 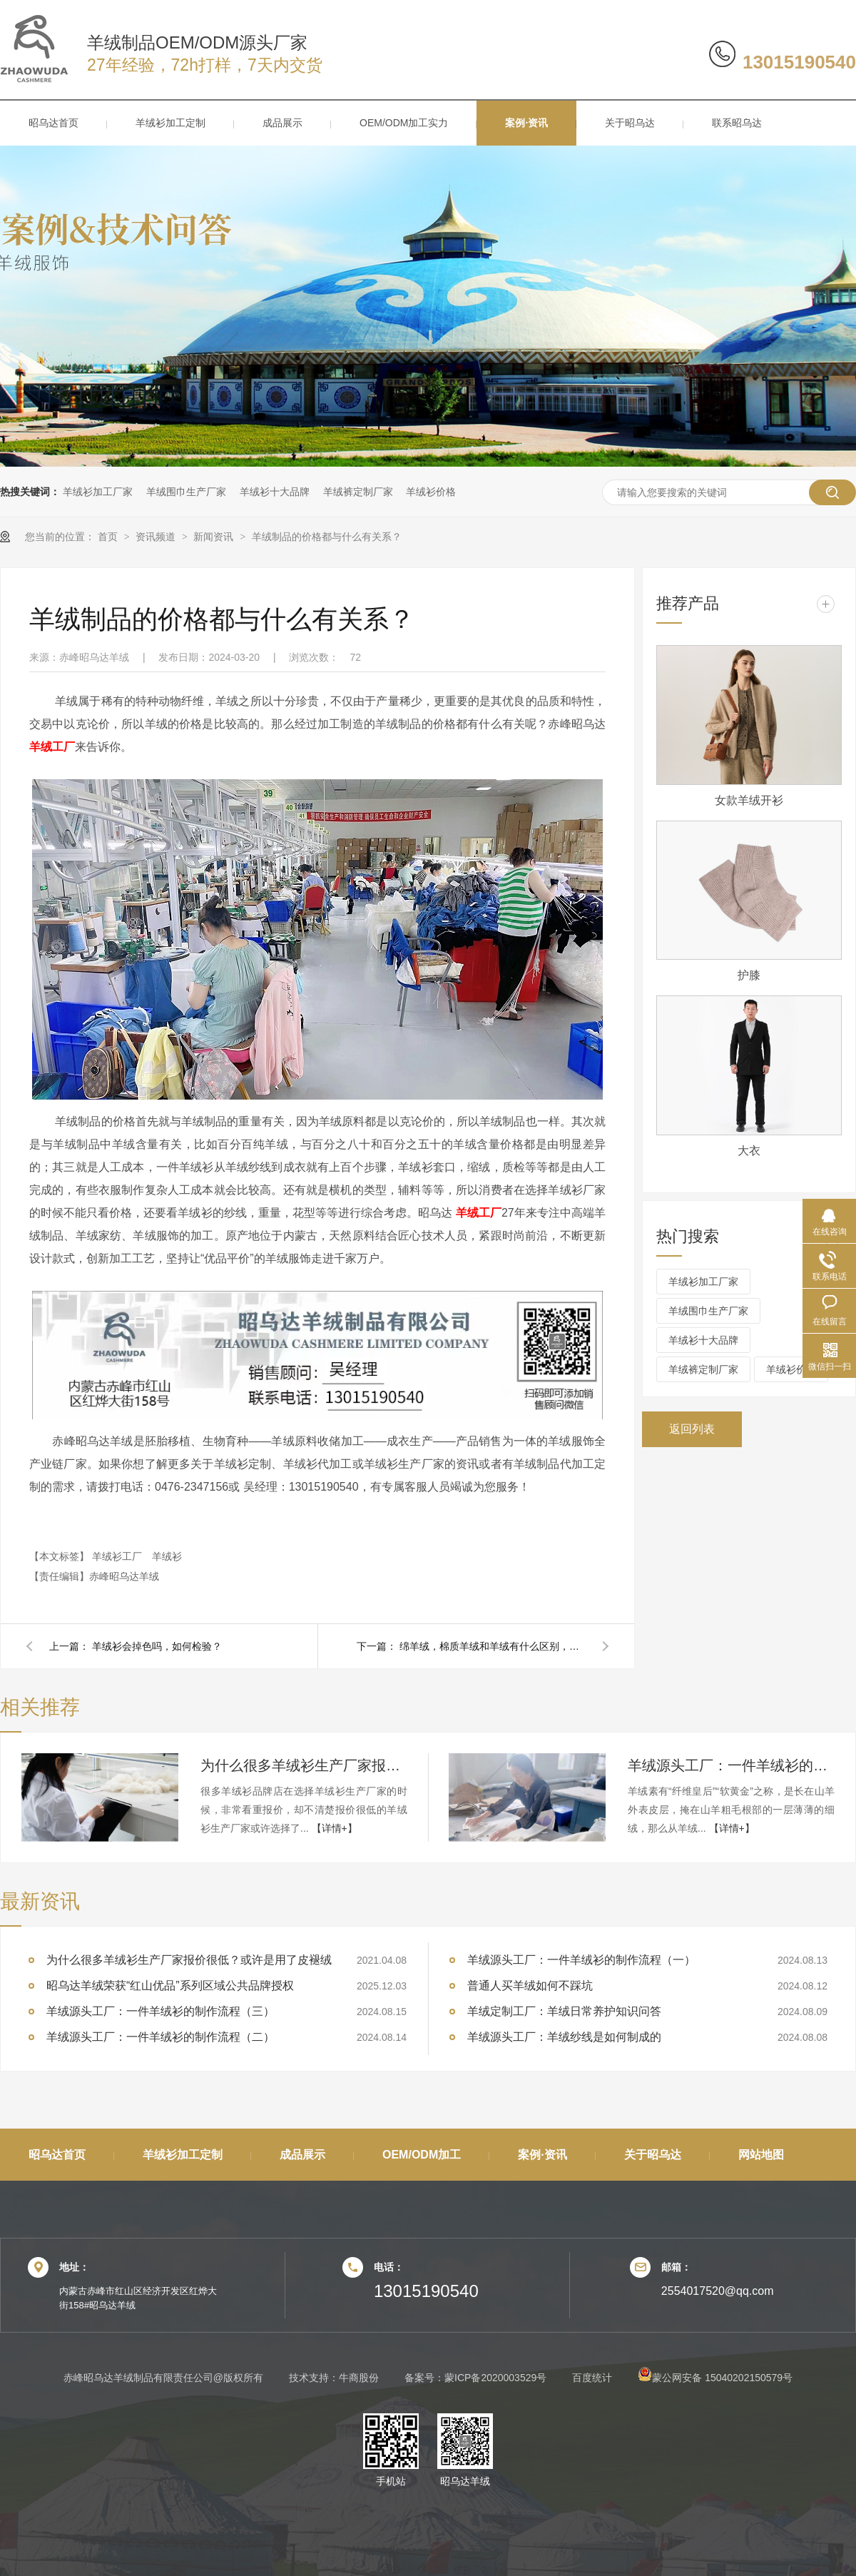 What do you see at coordinates (526, 122) in the screenshot?
I see `案例·资讯` at bounding box center [526, 122].